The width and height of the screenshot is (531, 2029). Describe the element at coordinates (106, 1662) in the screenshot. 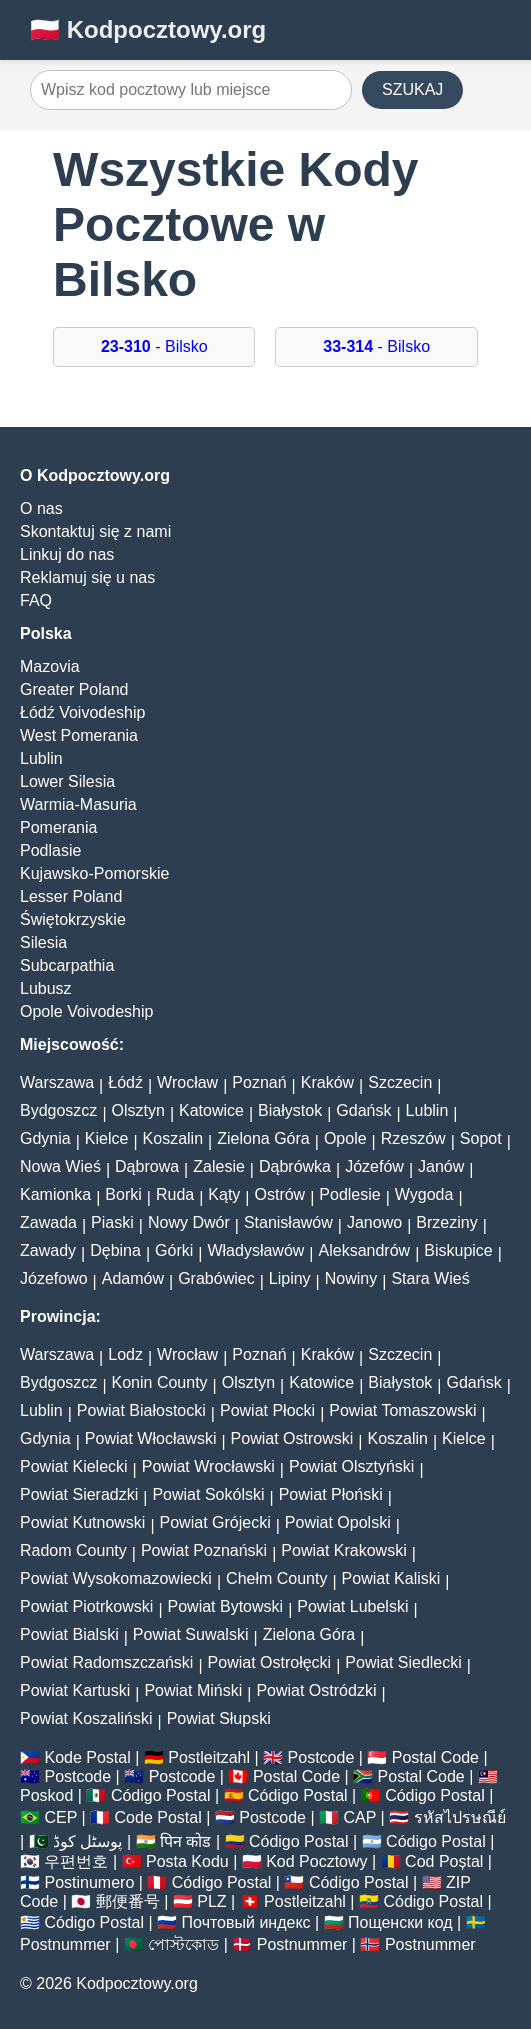

I see `Powiat Radomszczański` at that location.